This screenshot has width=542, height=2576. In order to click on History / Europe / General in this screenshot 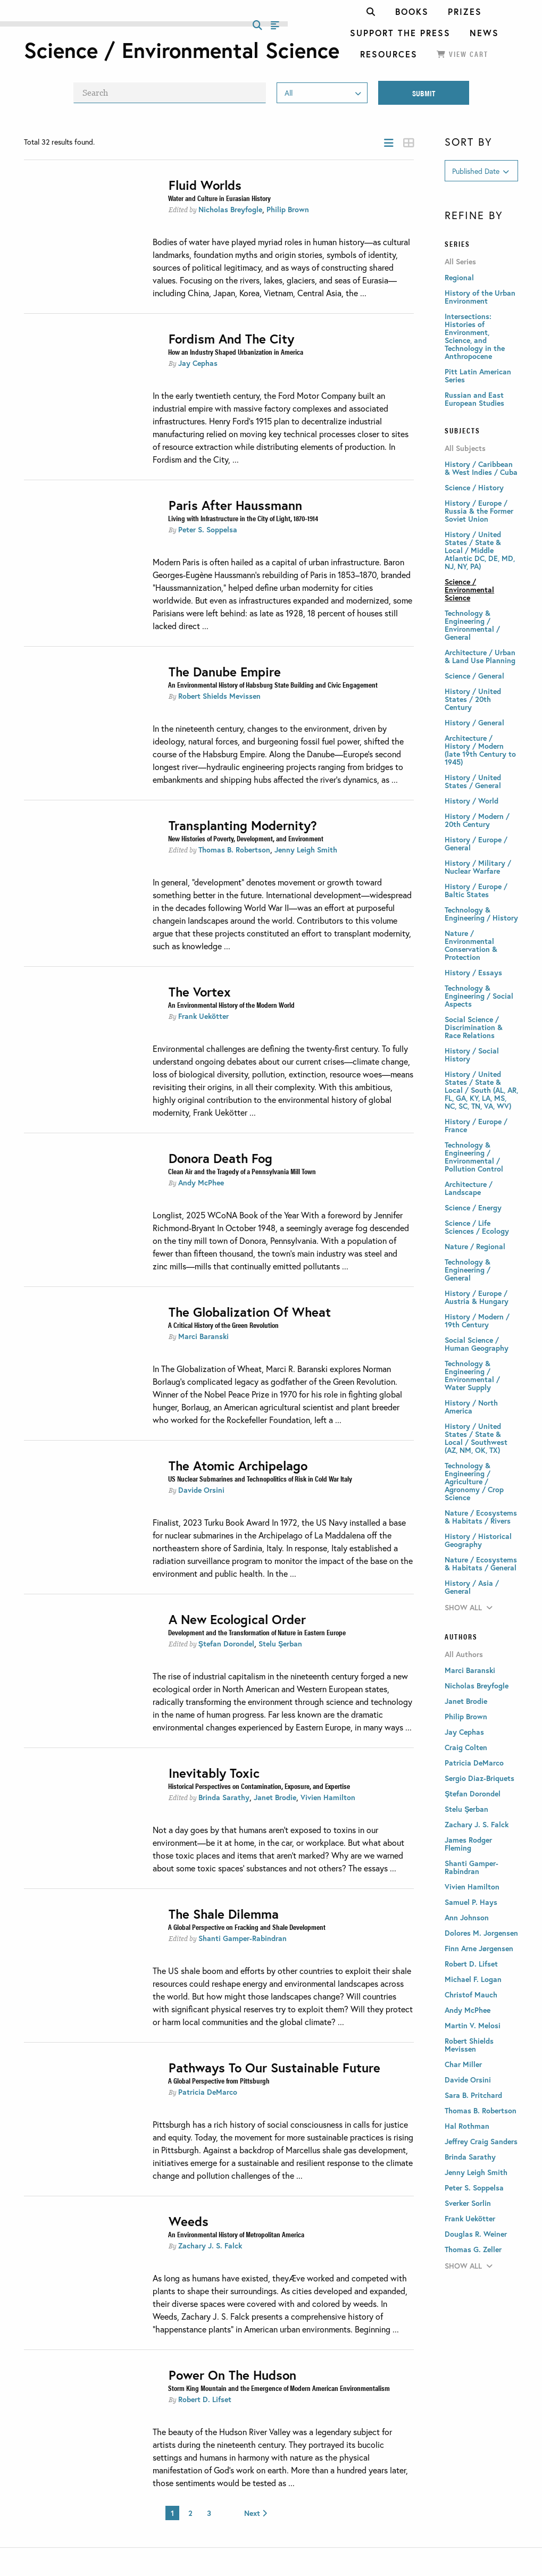, I will do `click(476, 843)`.